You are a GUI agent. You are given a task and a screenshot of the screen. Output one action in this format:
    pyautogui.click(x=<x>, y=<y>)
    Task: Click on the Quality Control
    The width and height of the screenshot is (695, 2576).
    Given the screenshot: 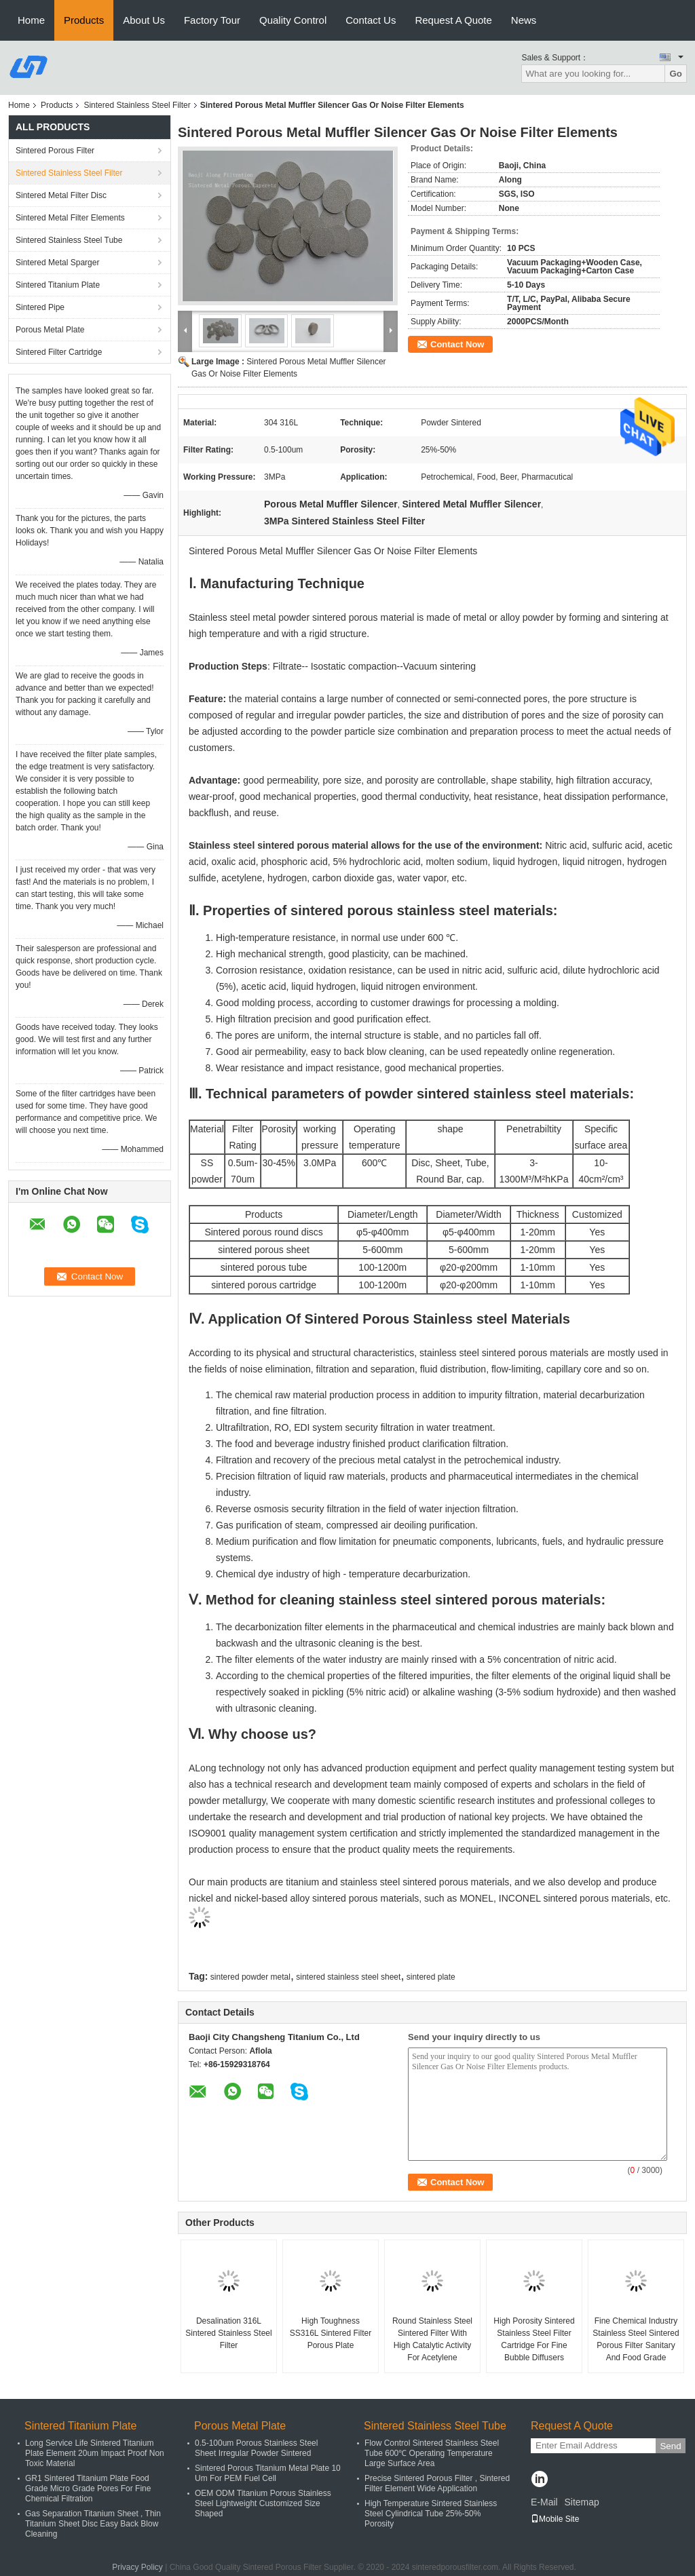 What is the action you would take?
    pyautogui.click(x=292, y=20)
    